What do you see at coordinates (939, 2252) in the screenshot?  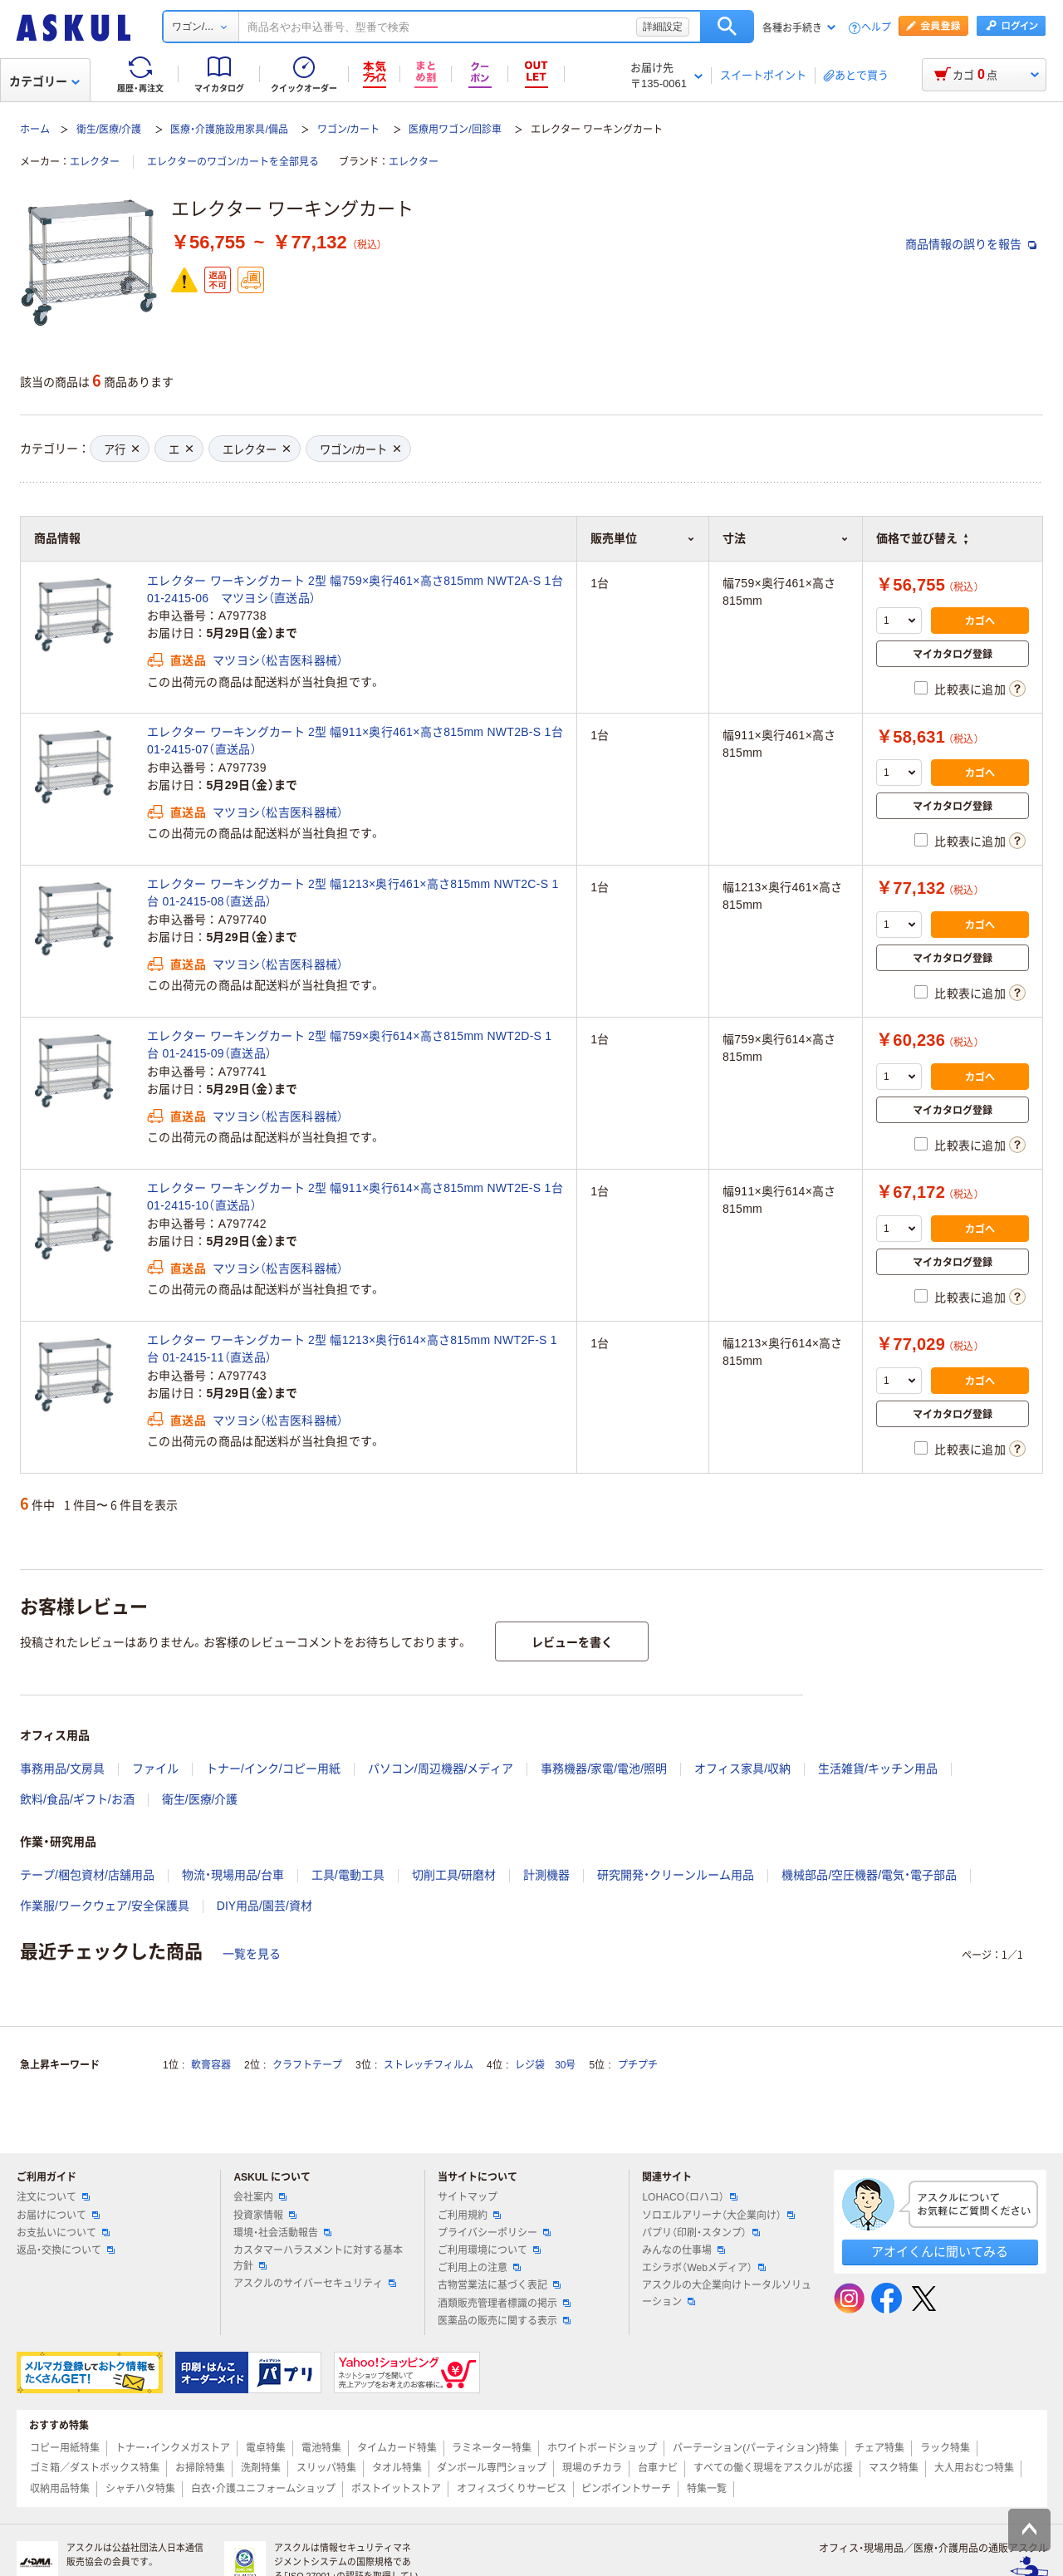 I see `アオイくんに聞いてみる` at bounding box center [939, 2252].